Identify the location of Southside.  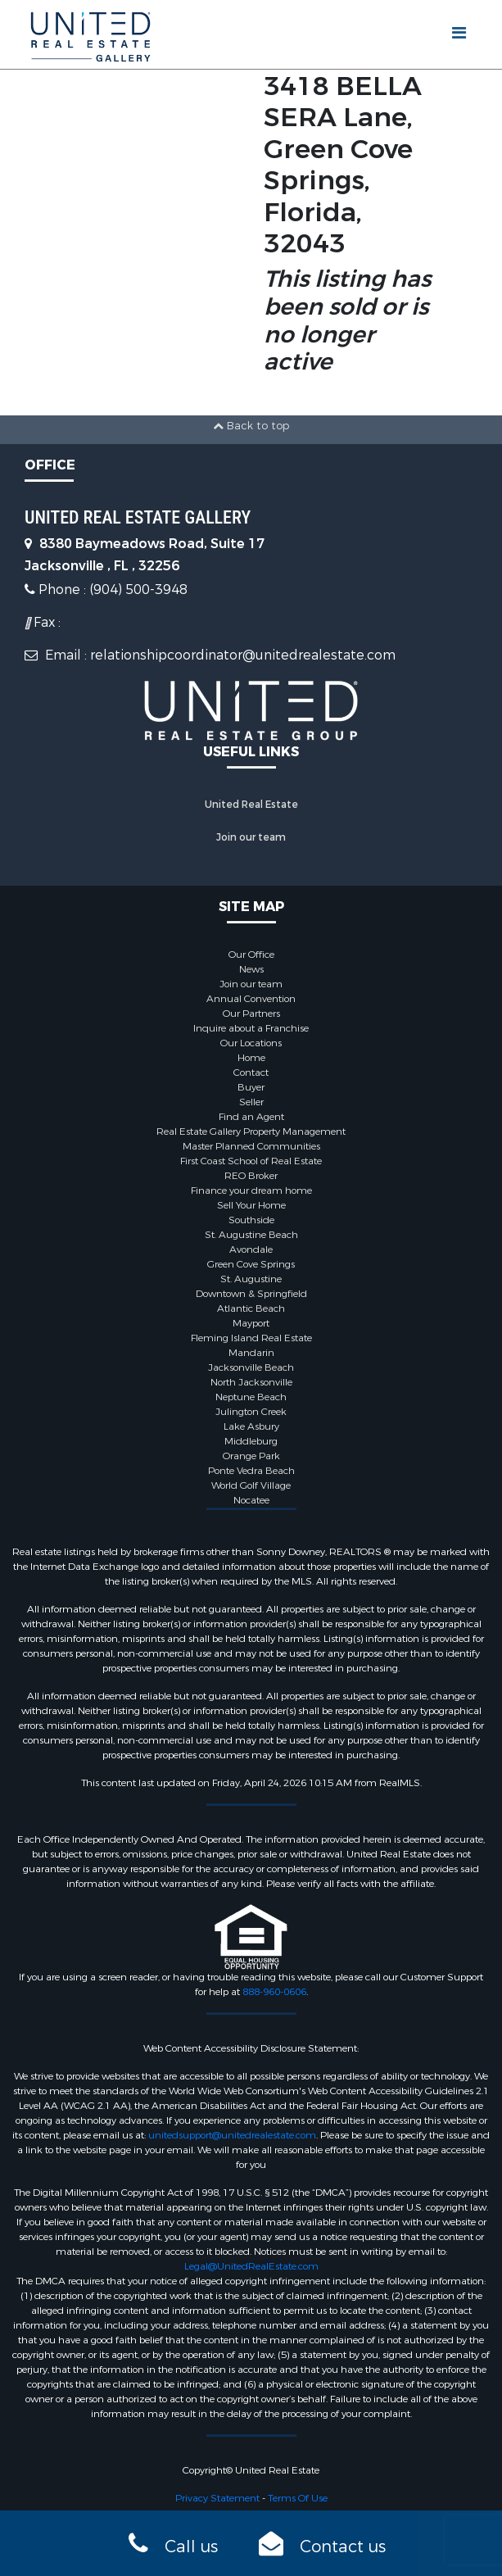
(251, 1220).